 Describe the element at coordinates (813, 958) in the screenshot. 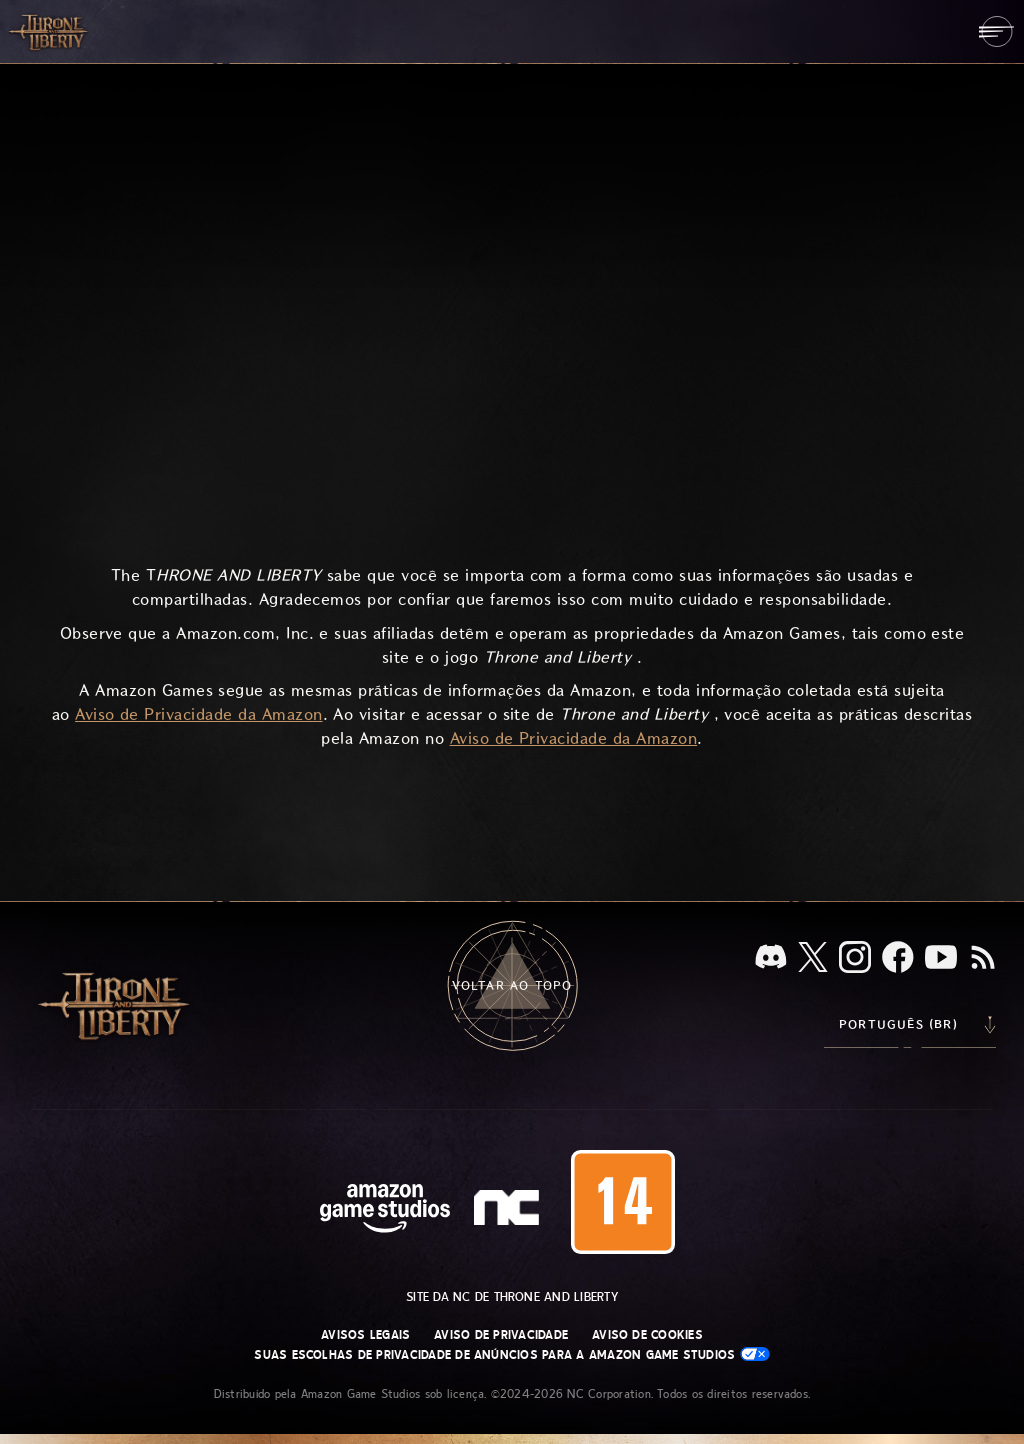

I see `[X, visite o Throne and Liberty no X]` at that location.